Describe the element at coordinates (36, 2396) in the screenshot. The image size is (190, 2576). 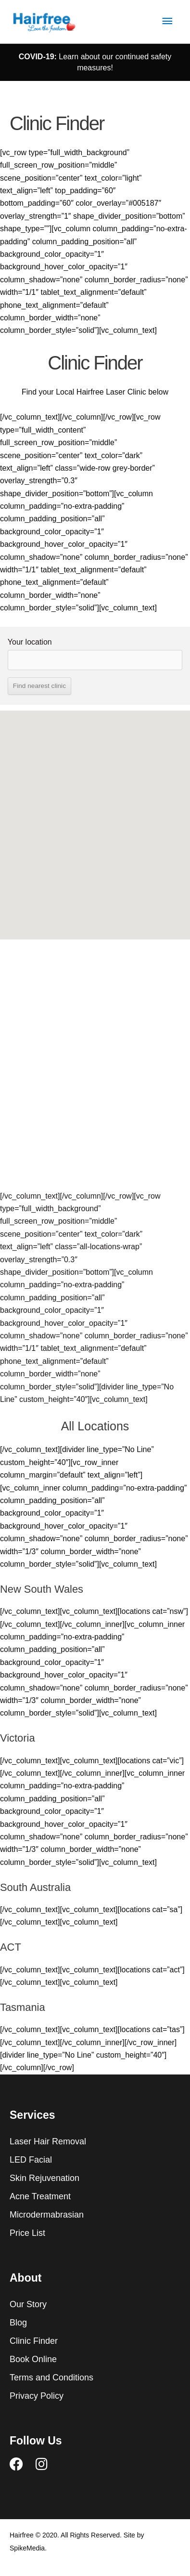
I see `Privacy Policy` at that location.